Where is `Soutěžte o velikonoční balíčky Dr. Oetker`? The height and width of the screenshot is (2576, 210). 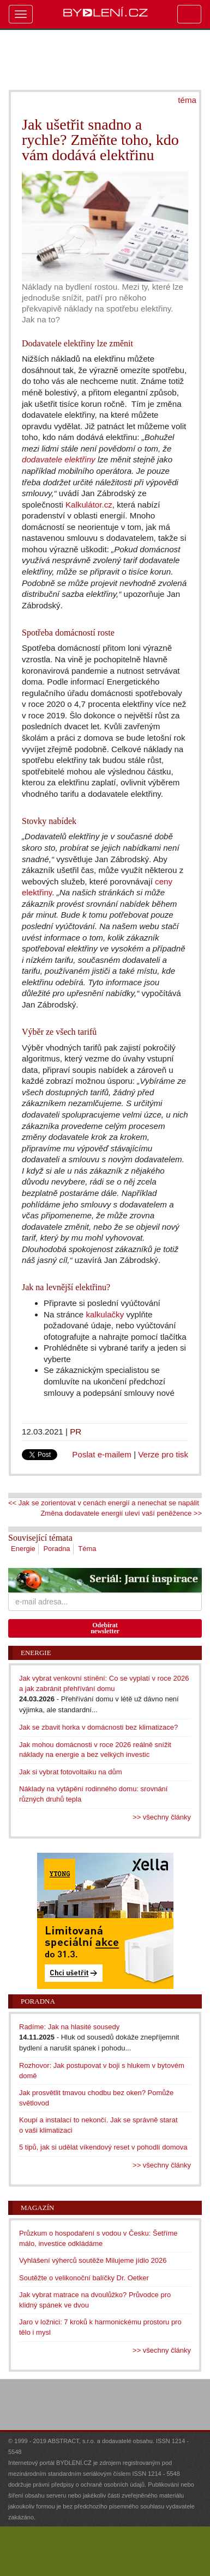
Soutěžte o velikonoční balíčky Dr. Oetker is located at coordinates (84, 2278).